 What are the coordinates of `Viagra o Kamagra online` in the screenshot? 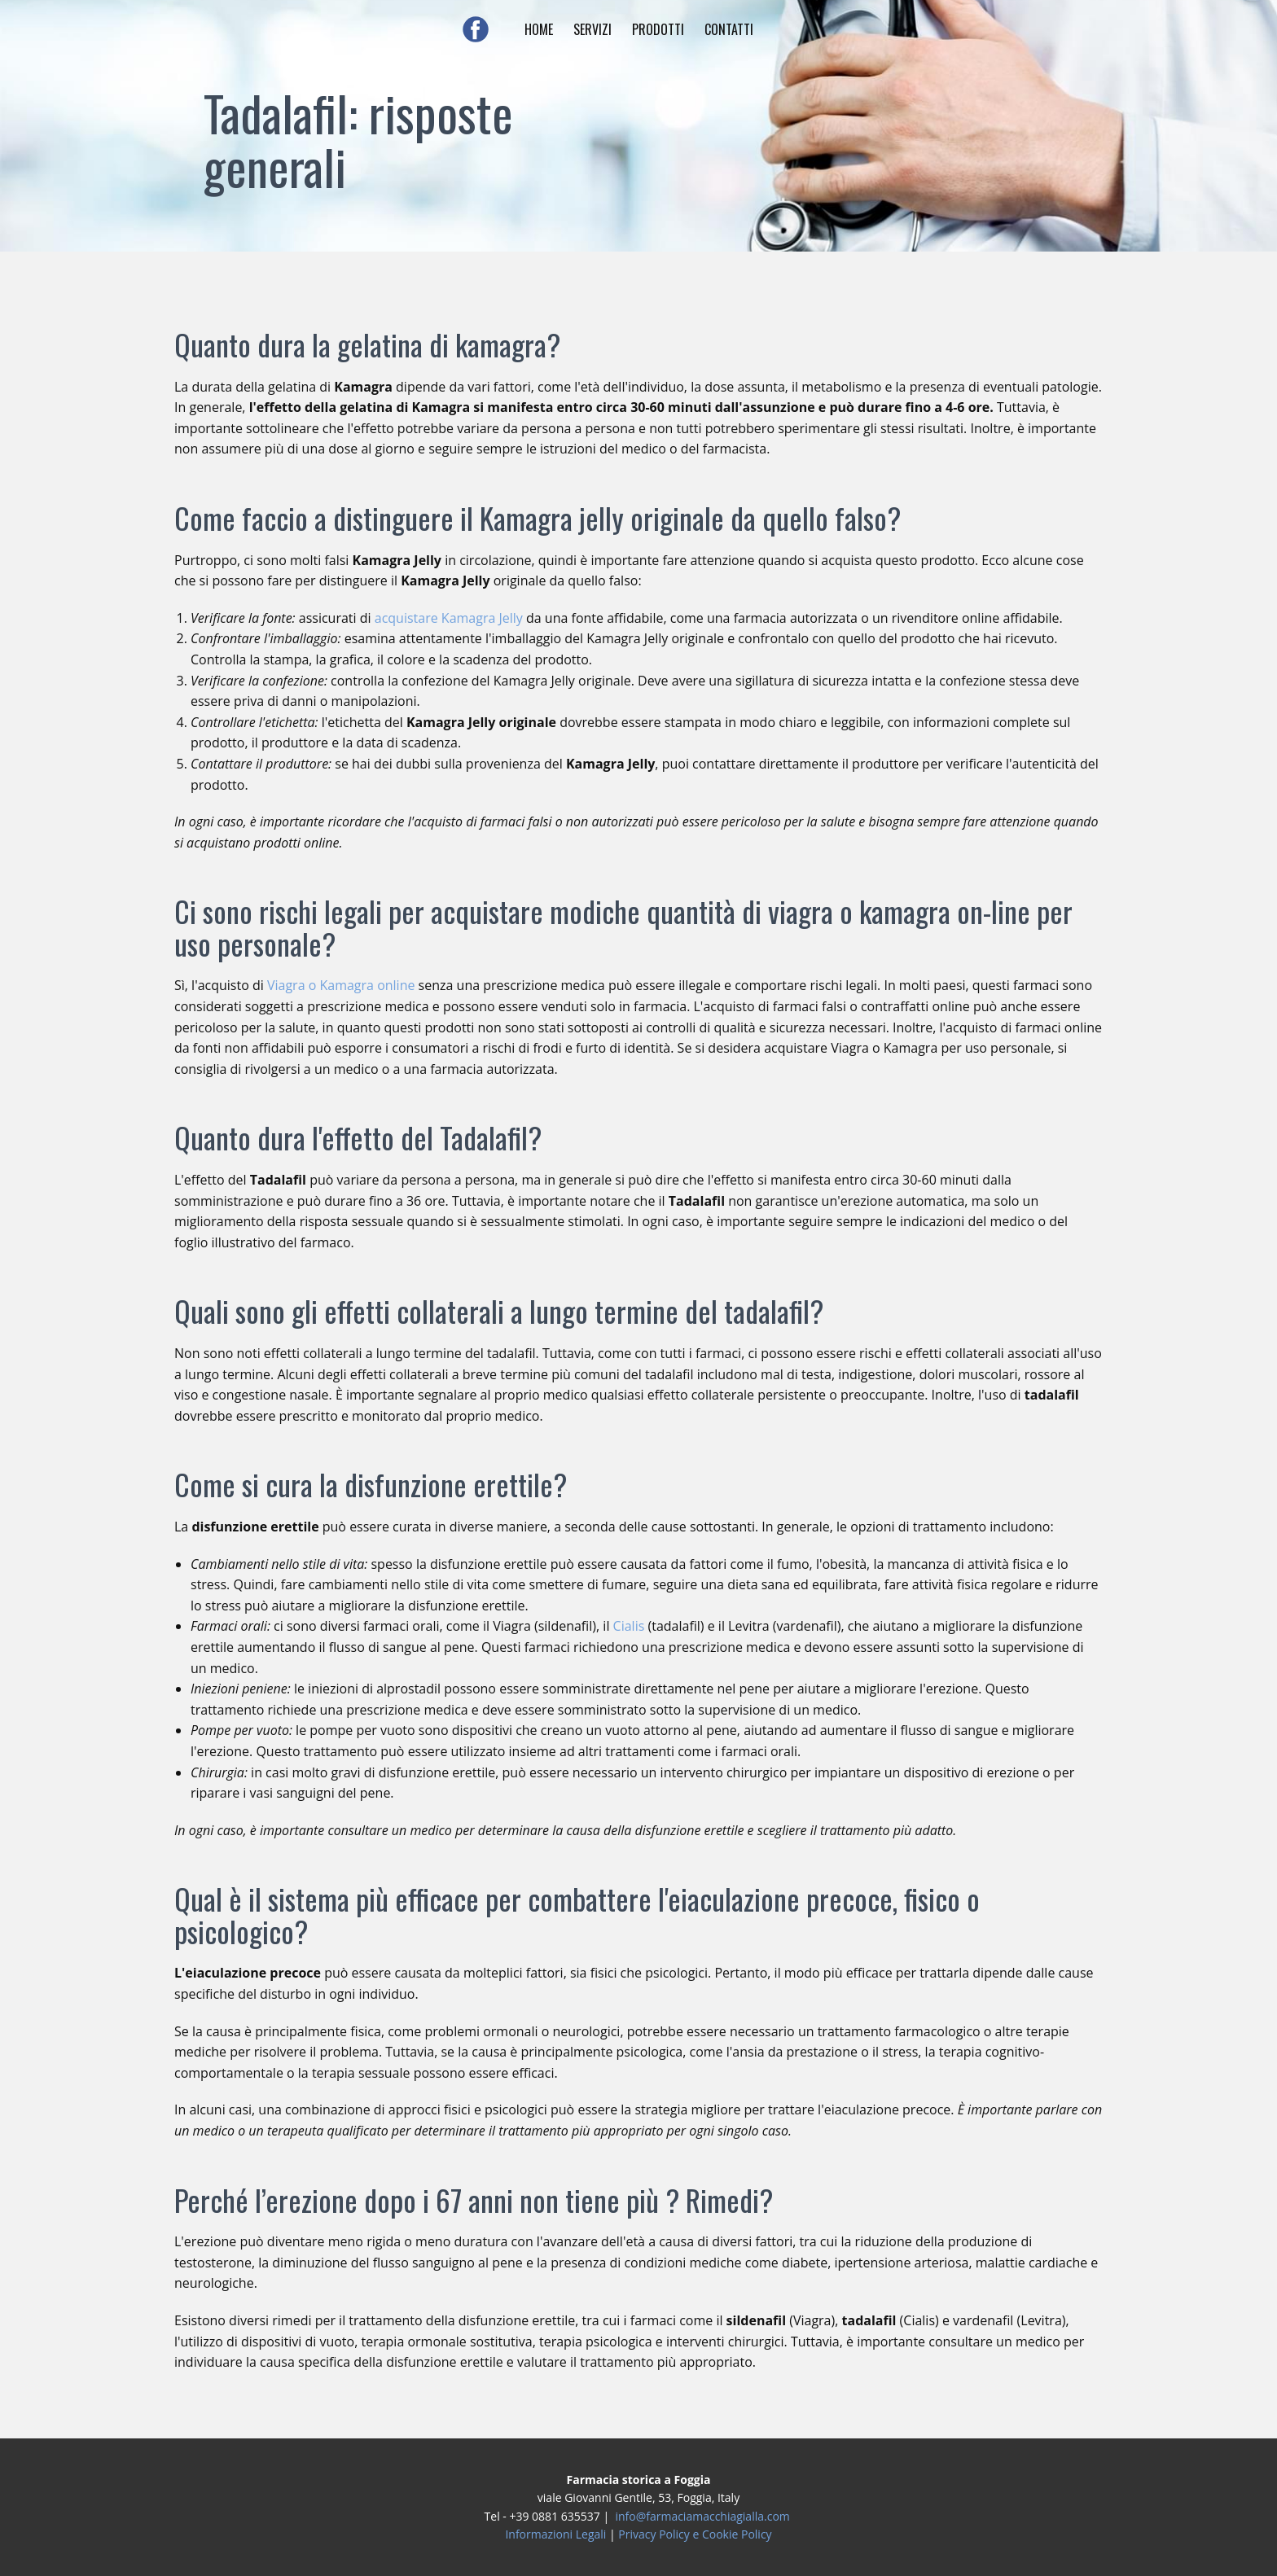 It's located at (341, 985).